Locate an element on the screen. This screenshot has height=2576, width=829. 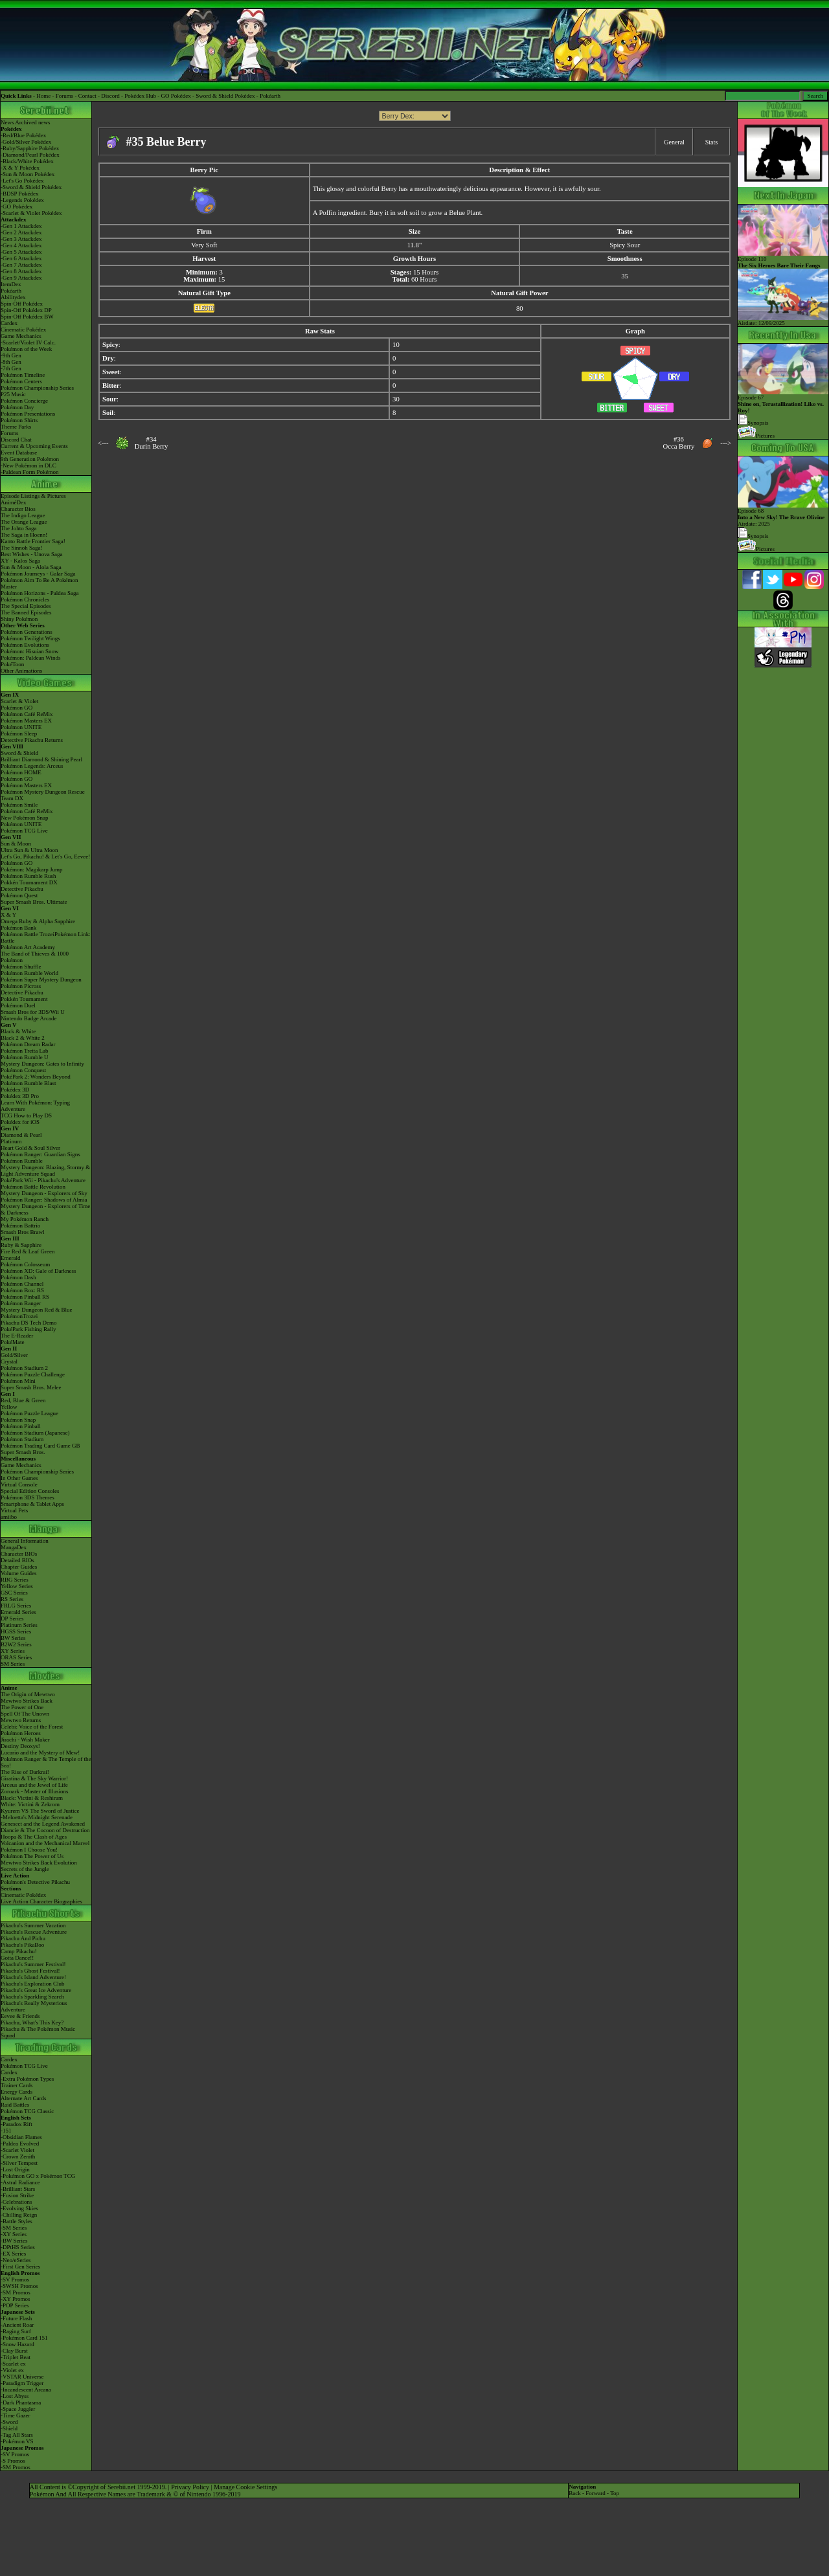
Home is located at coordinates (43, 96).